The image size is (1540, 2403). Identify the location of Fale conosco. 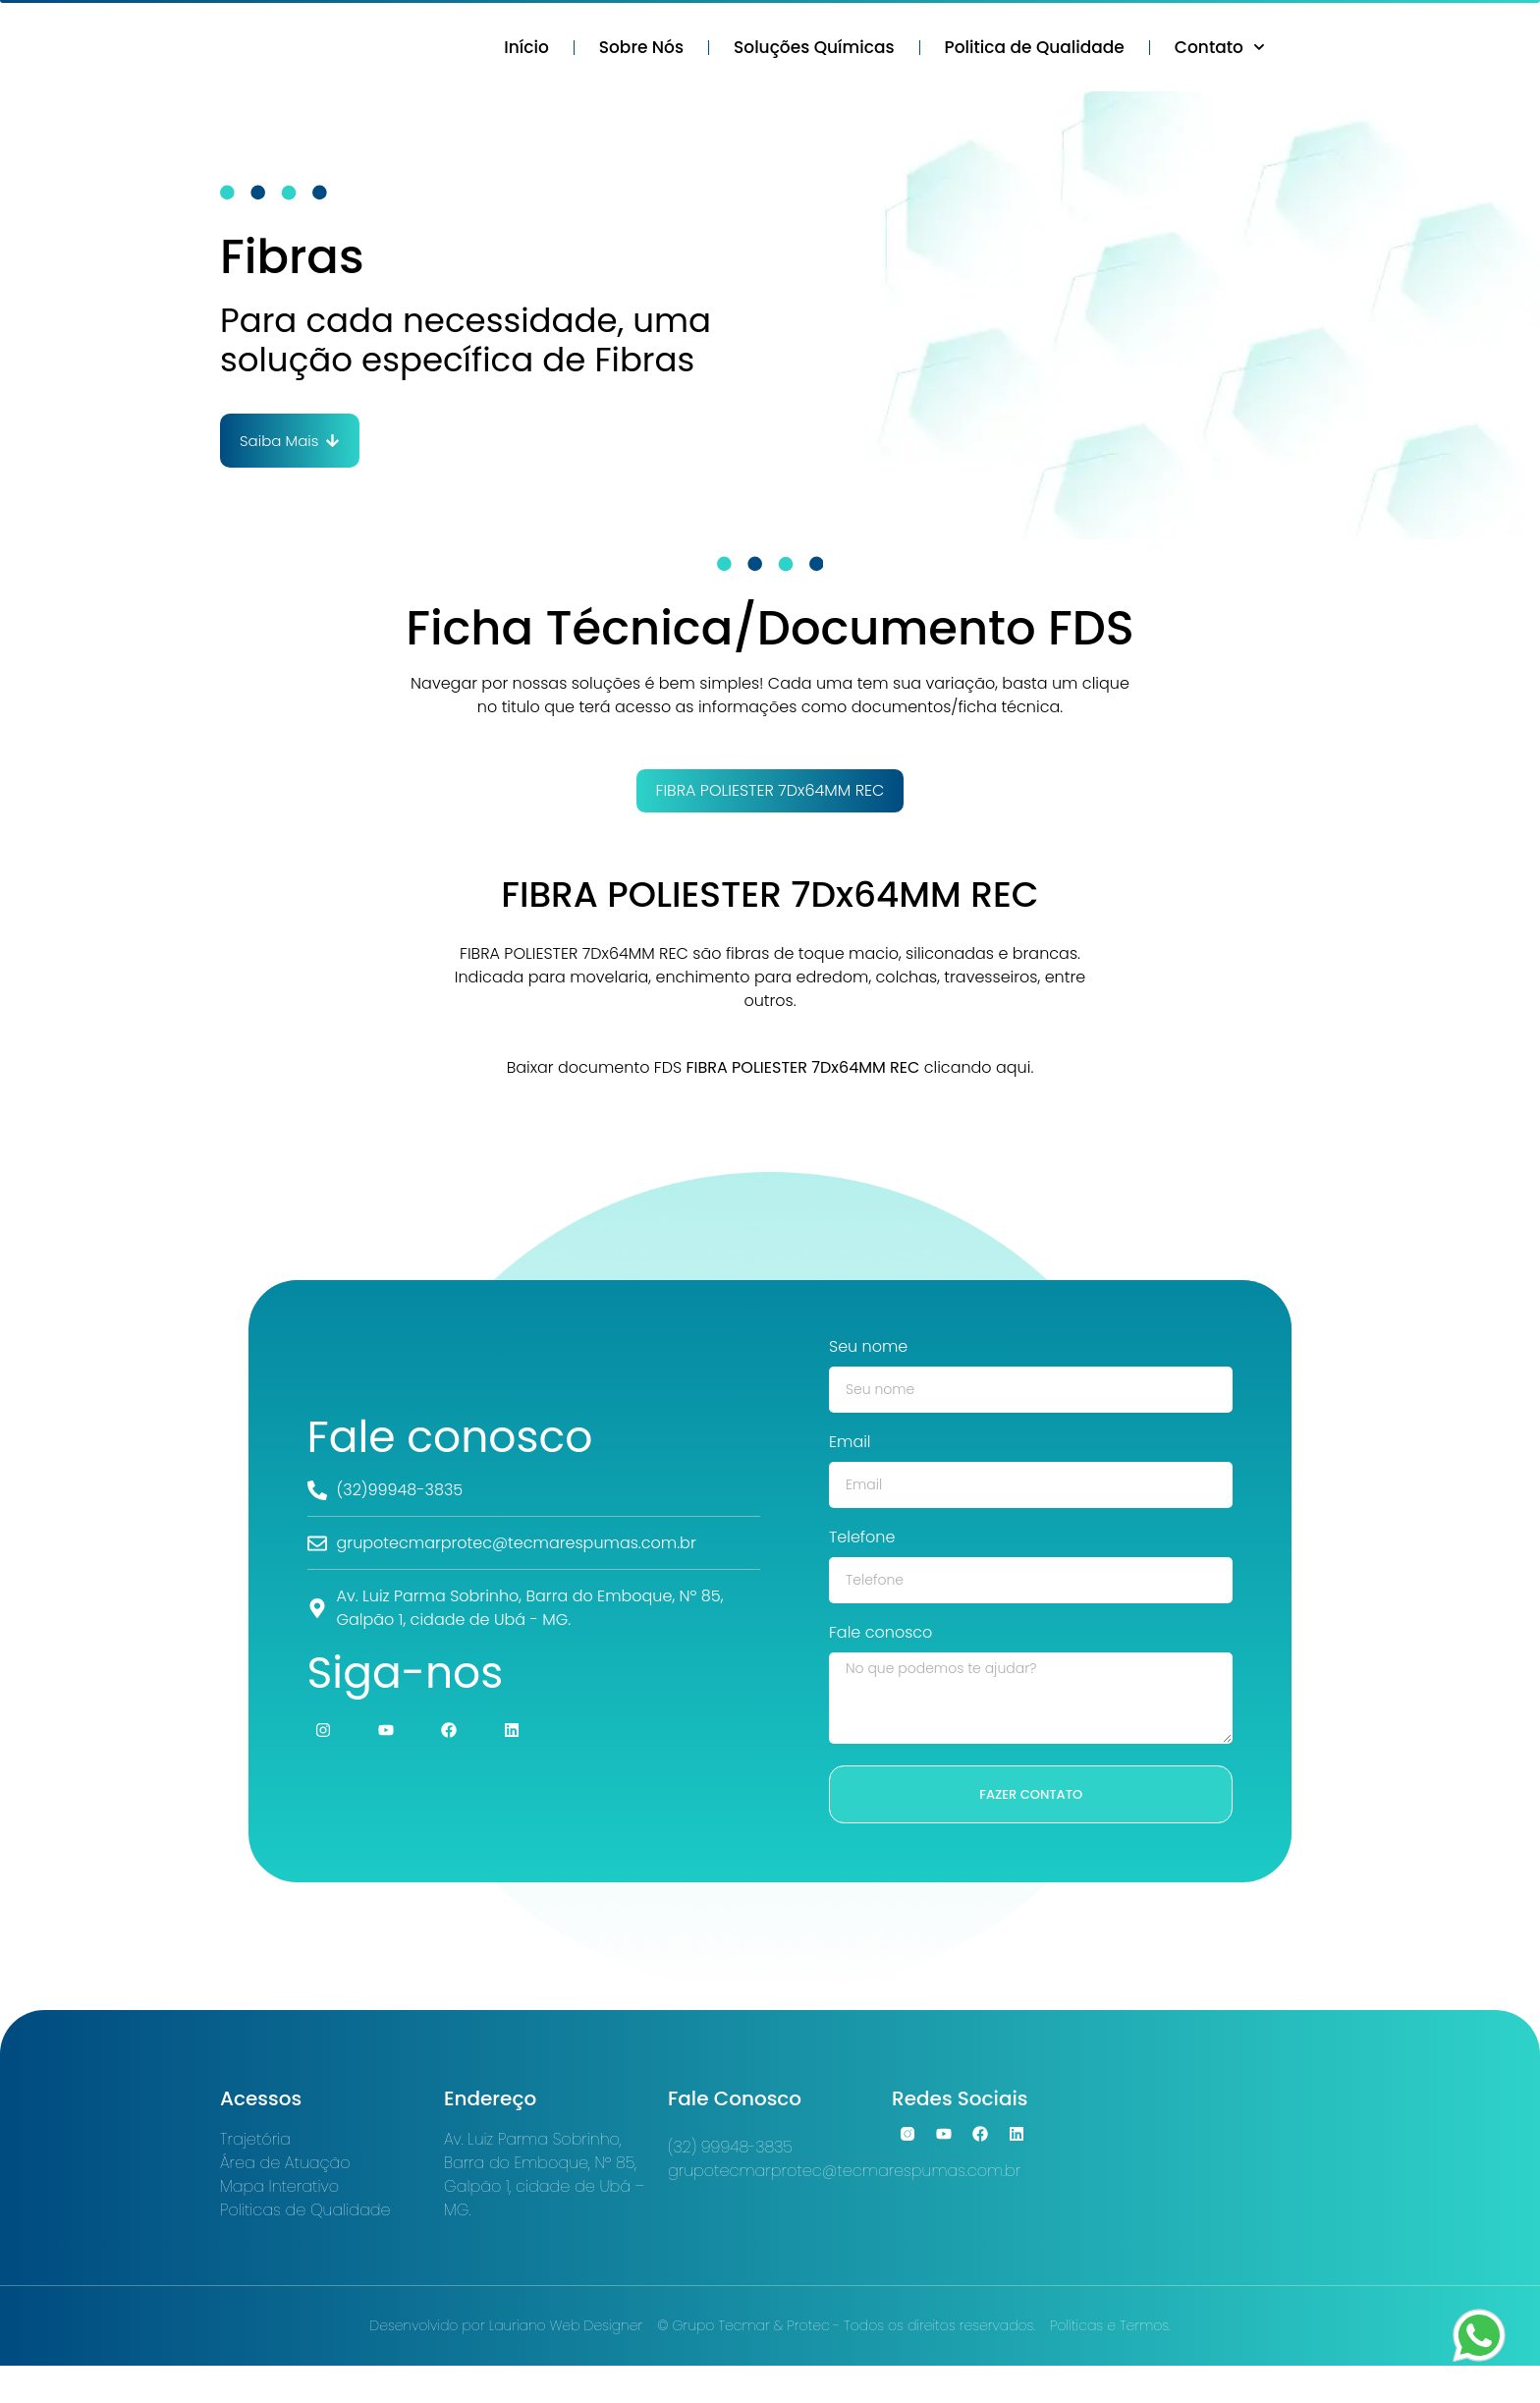
(880, 1640).